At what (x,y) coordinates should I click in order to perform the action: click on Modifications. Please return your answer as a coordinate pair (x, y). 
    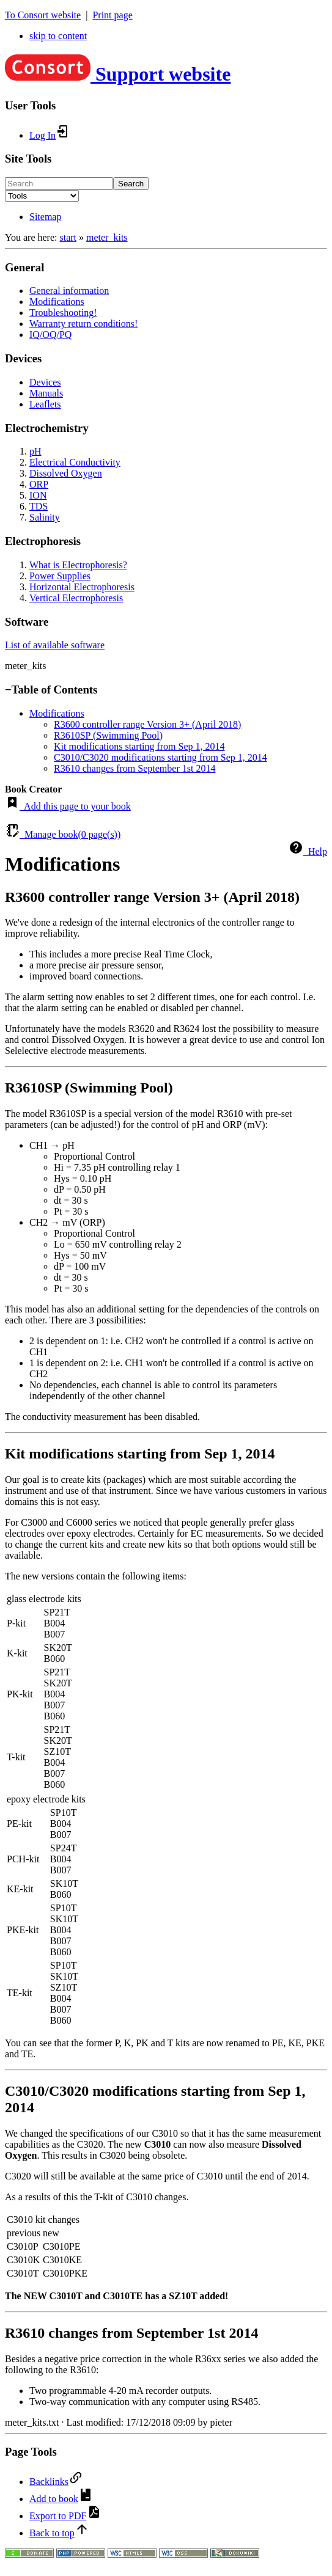
    Looking at the image, I should click on (56, 301).